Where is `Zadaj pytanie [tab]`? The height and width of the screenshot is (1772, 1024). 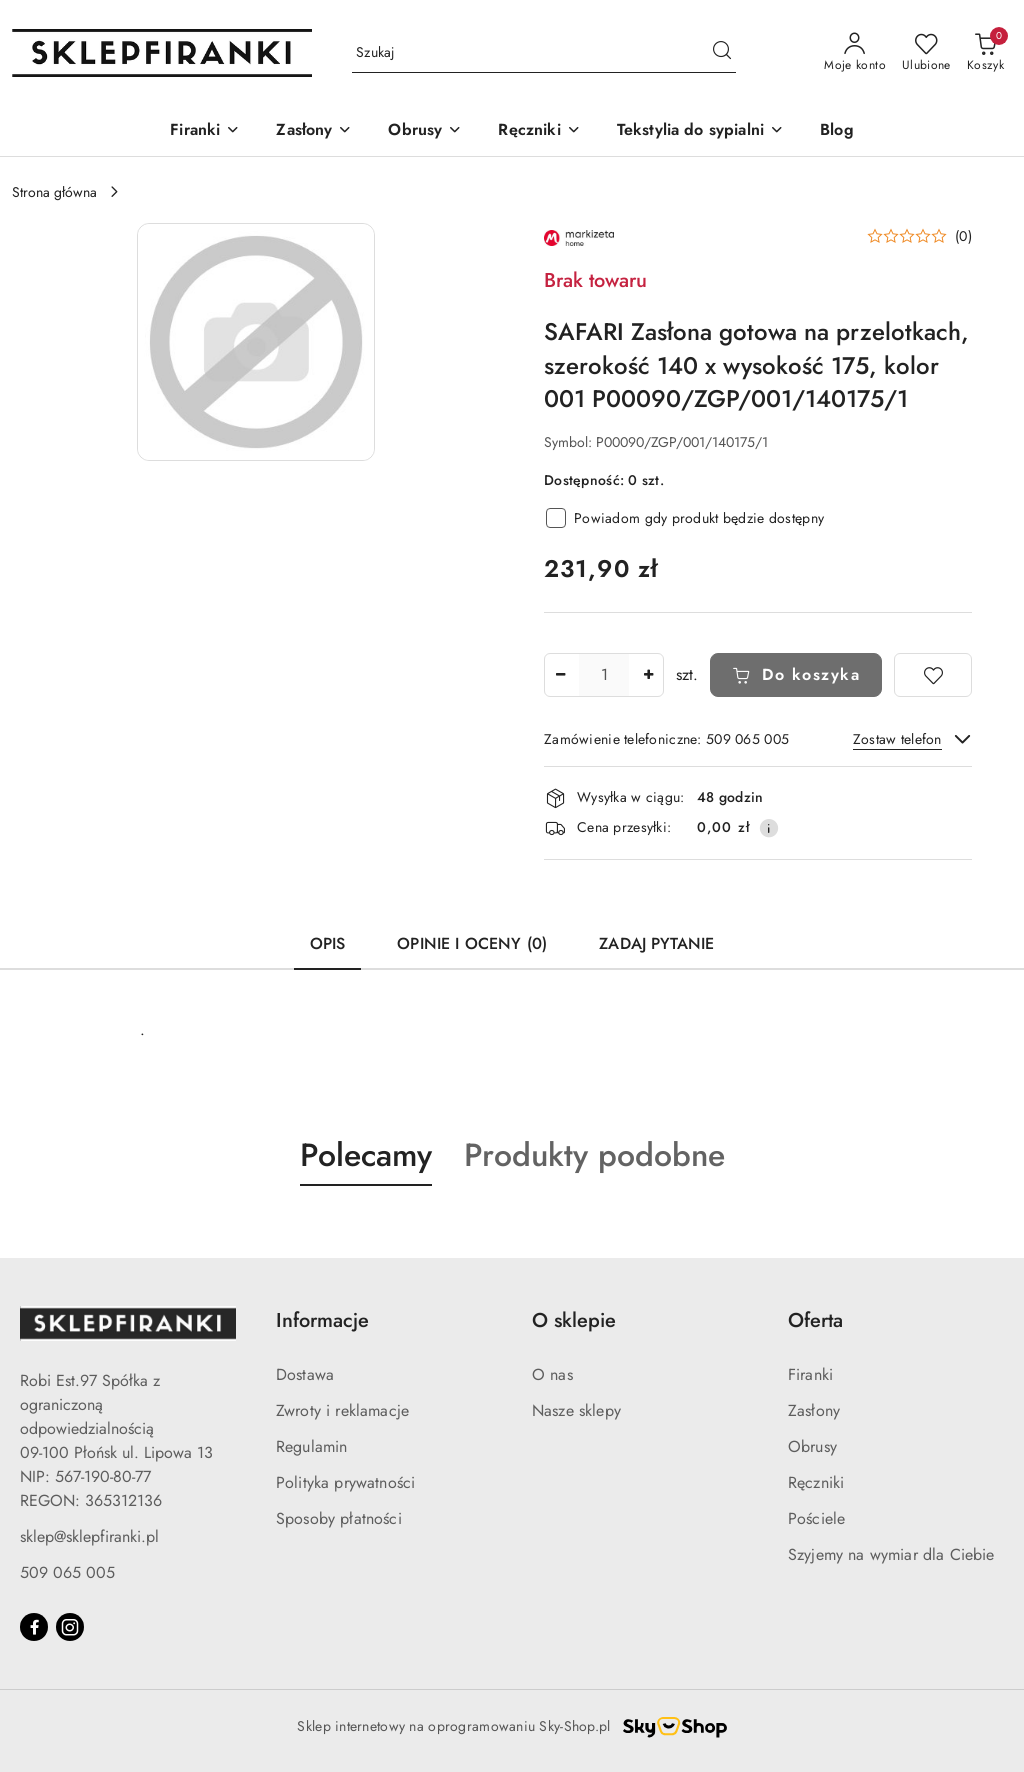 Zadaj pytanie [tab] is located at coordinates (656, 943).